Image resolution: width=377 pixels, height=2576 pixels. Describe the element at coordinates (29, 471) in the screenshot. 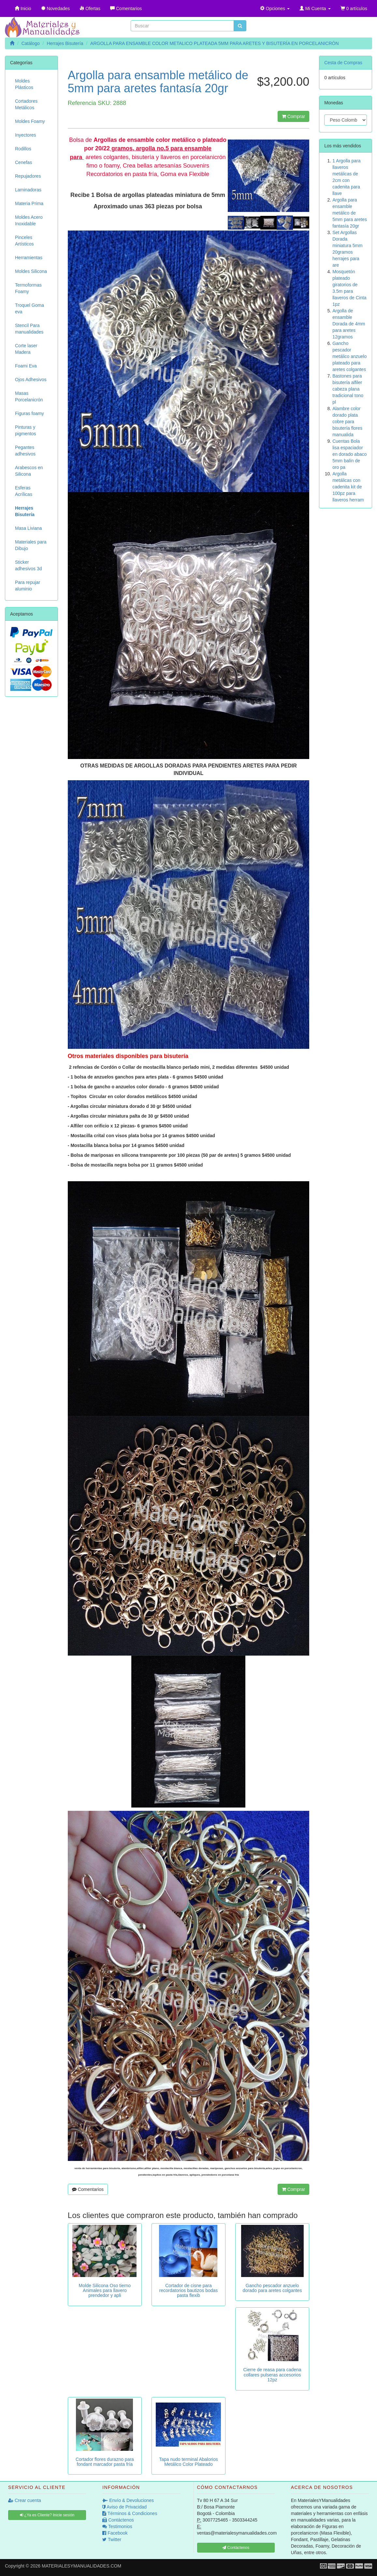

I see `Arabescos en Silicona` at that location.